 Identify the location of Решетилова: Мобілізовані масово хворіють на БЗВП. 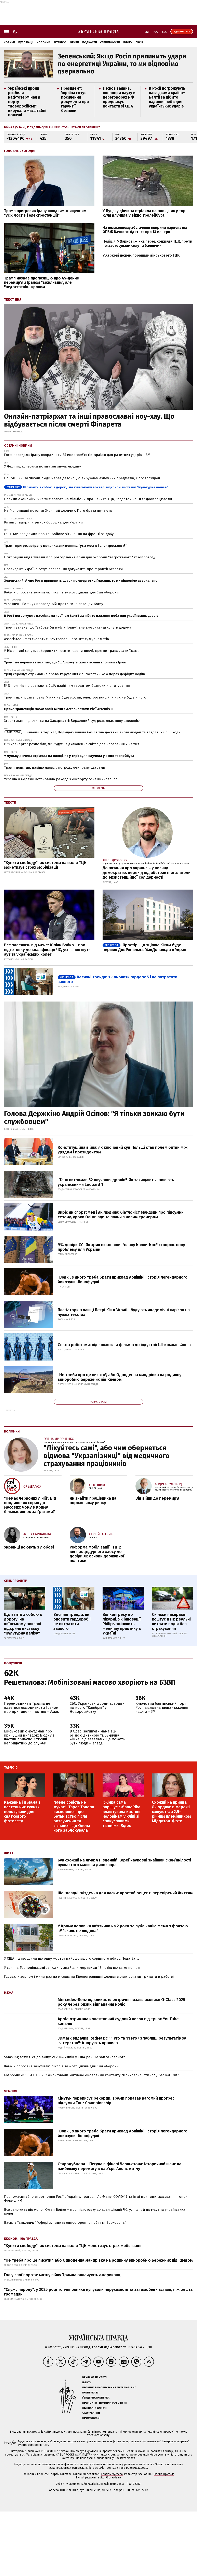
(89, 1682).